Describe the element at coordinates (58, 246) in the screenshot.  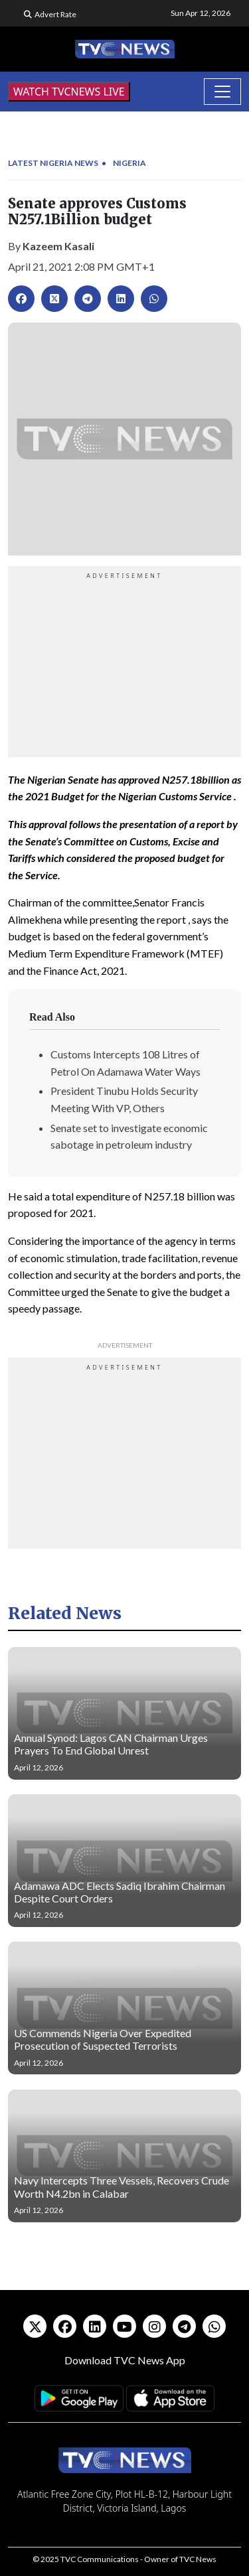
I see `Kazeem Kasali` at that location.